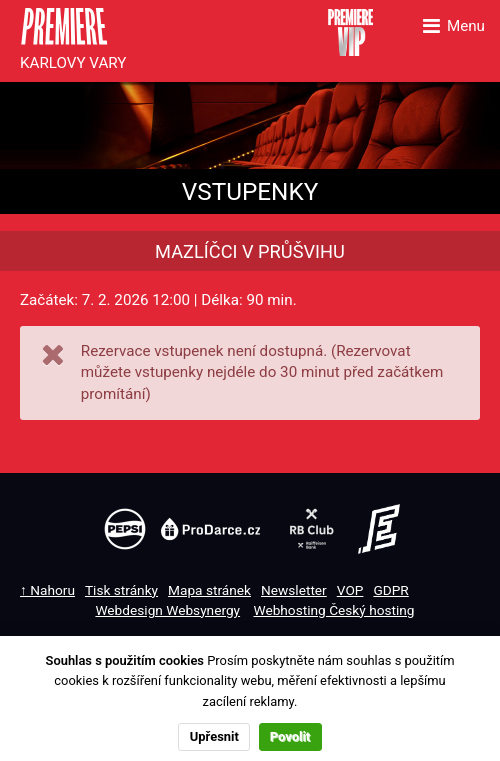 This screenshot has width=500, height=761. Describe the element at coordinates (333, 610) in the screenshot. I see `Webhosting Český hosting` at that location.